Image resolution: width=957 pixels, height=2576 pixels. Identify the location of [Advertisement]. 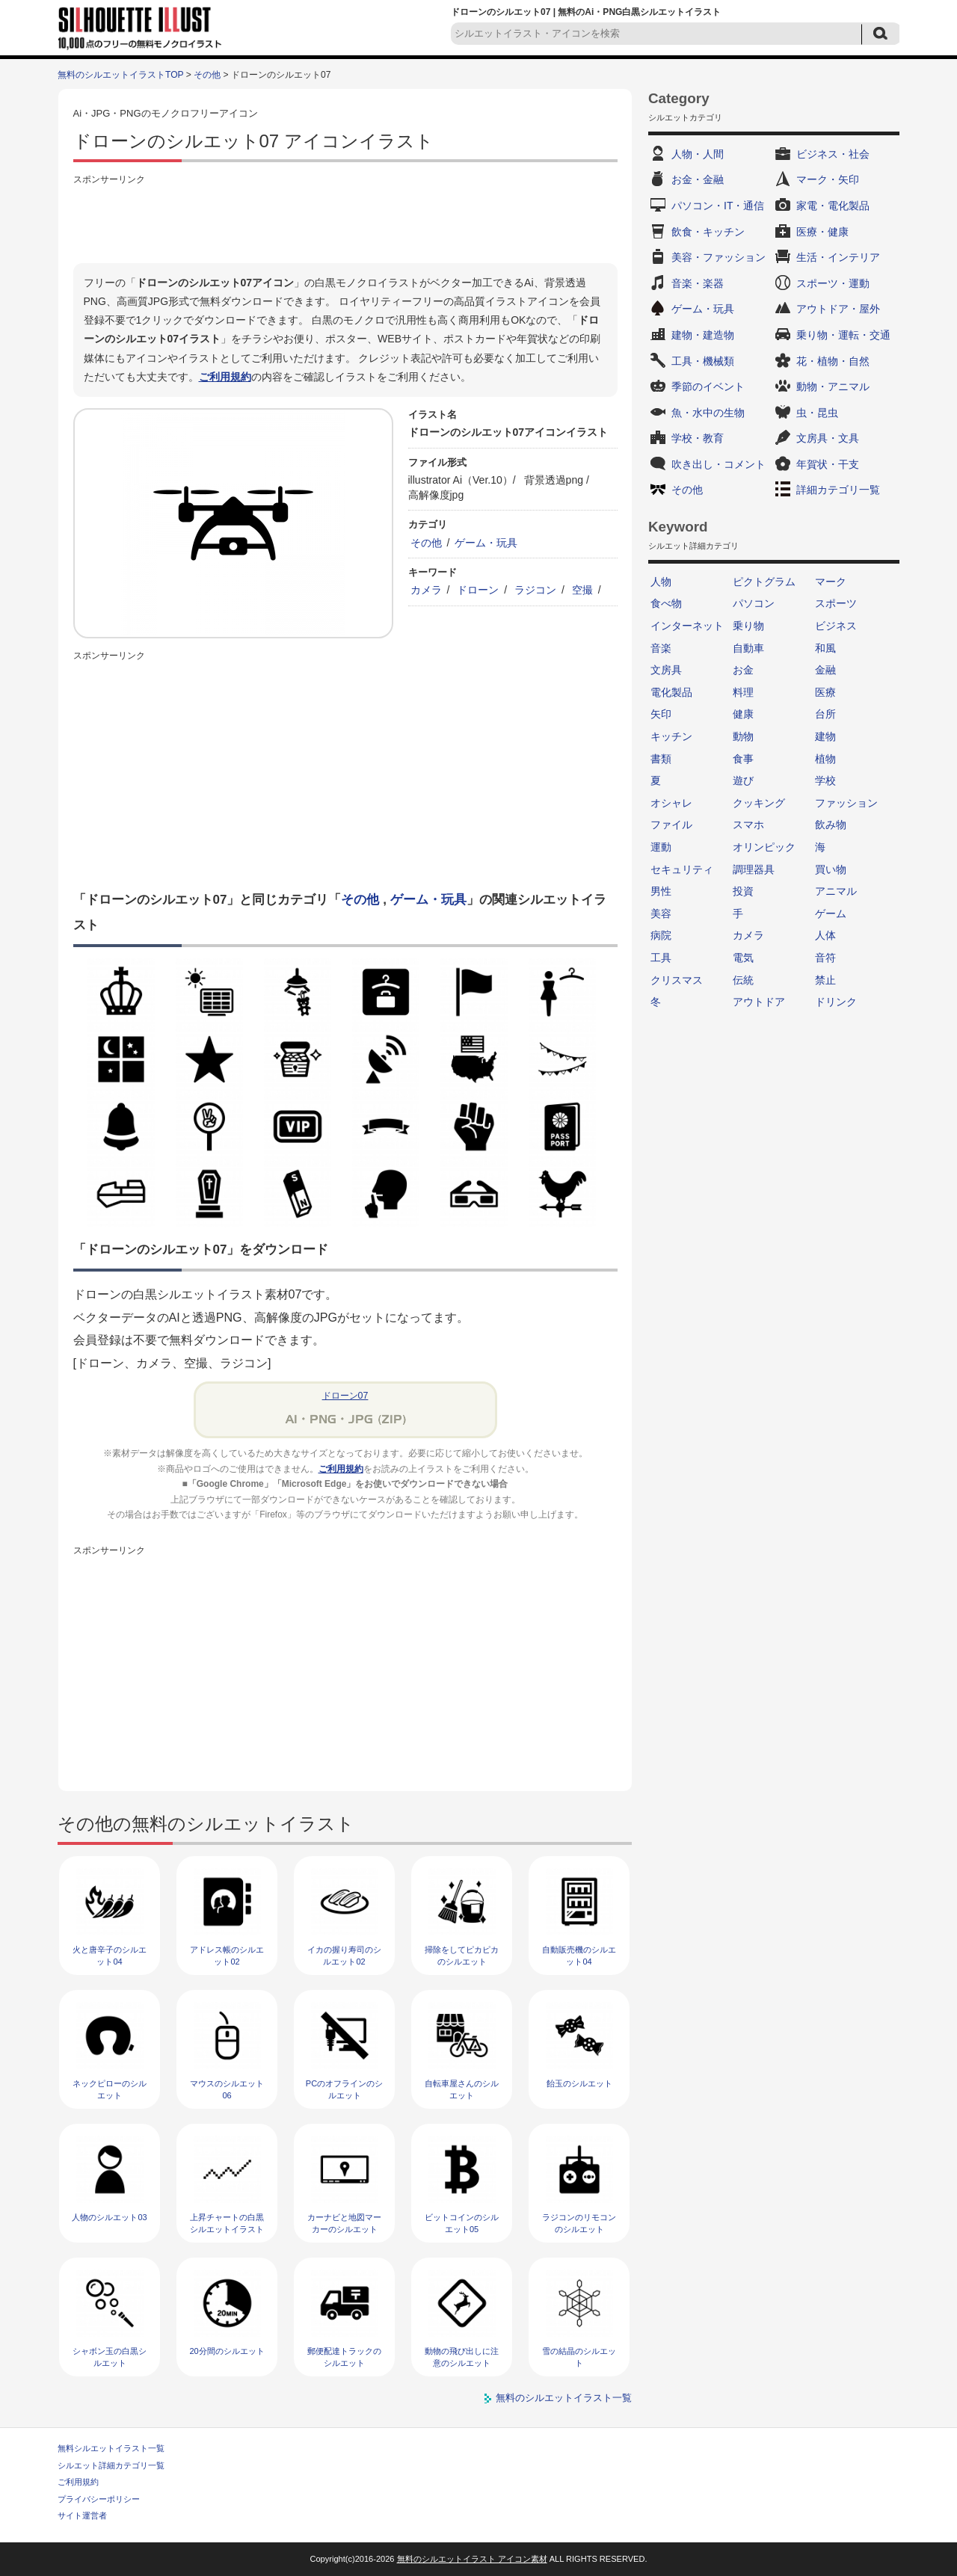
(345, 222).